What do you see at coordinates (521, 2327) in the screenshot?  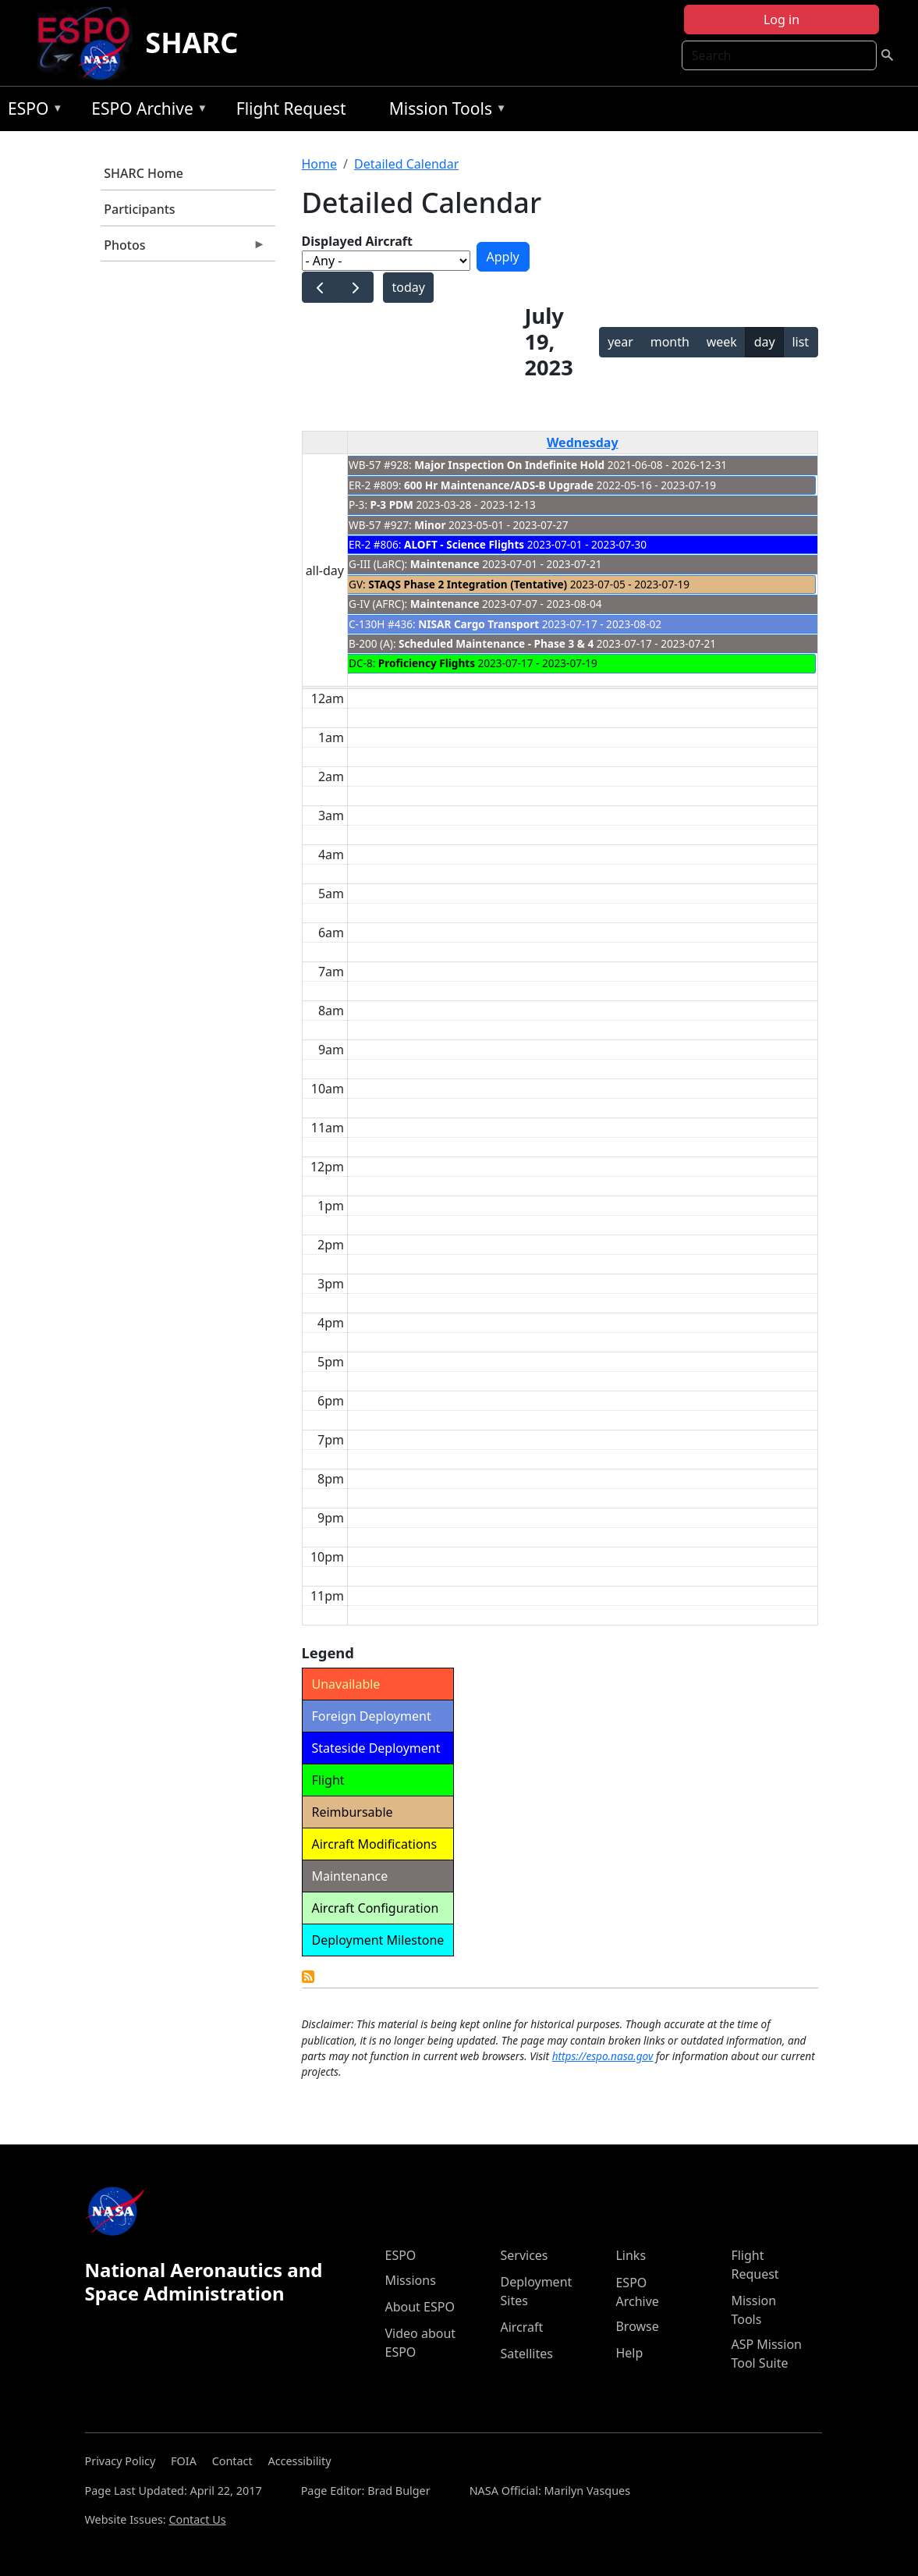 I see `Aircraft` at bounding box center [521, 2327].